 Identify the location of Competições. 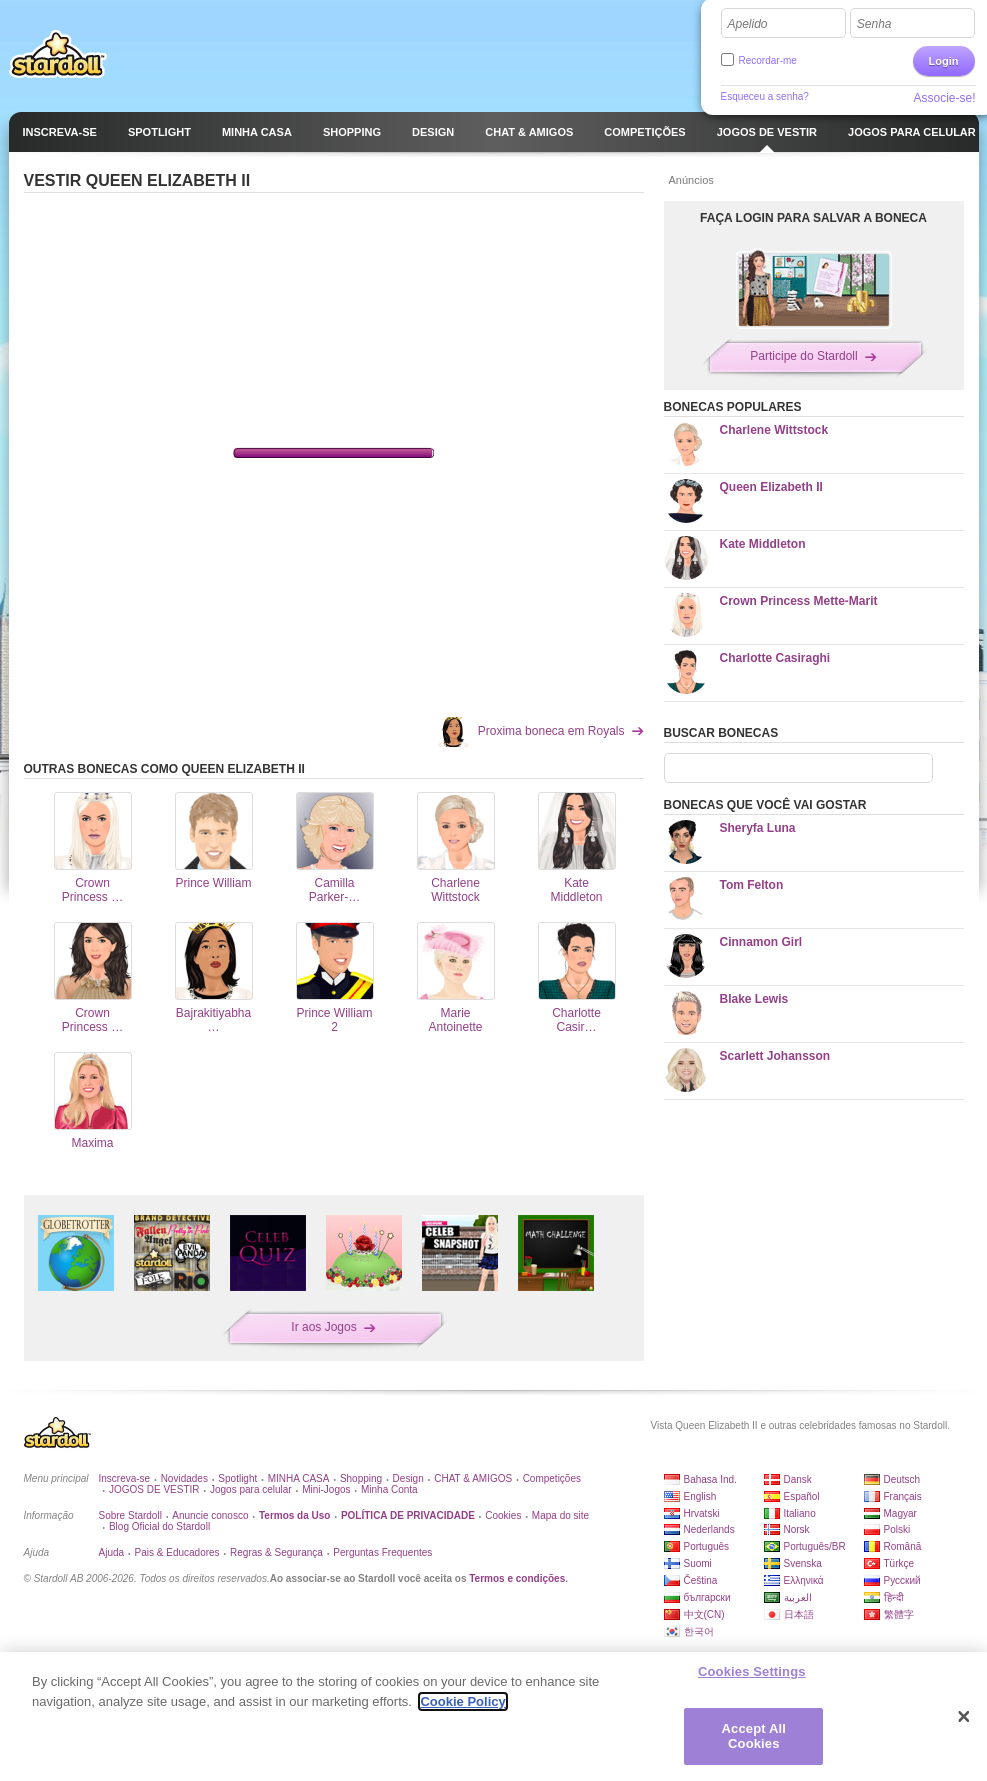
(552, 1478).